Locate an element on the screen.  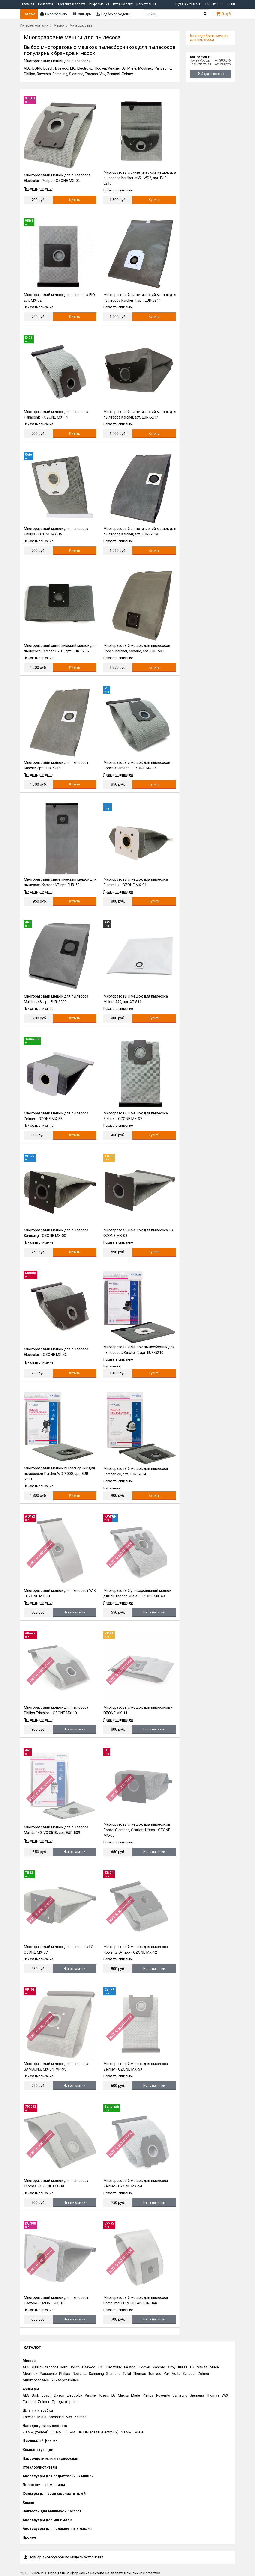
Многоразовый мешок для пылесоса Philips - OZONE MX-19 is located at coordinates (56, 531).